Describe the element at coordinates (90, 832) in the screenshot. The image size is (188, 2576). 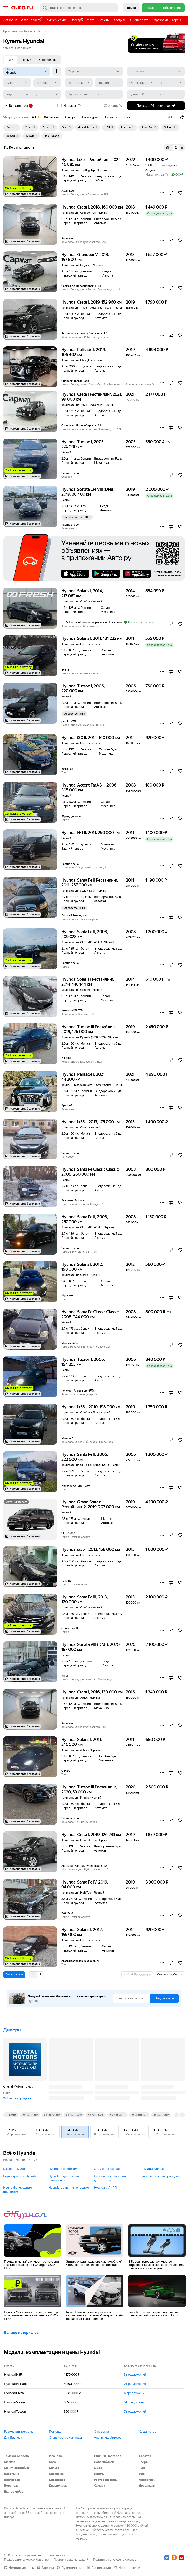
I see `Hyundai H-1 II, 2011, 250 000 км` at that location.